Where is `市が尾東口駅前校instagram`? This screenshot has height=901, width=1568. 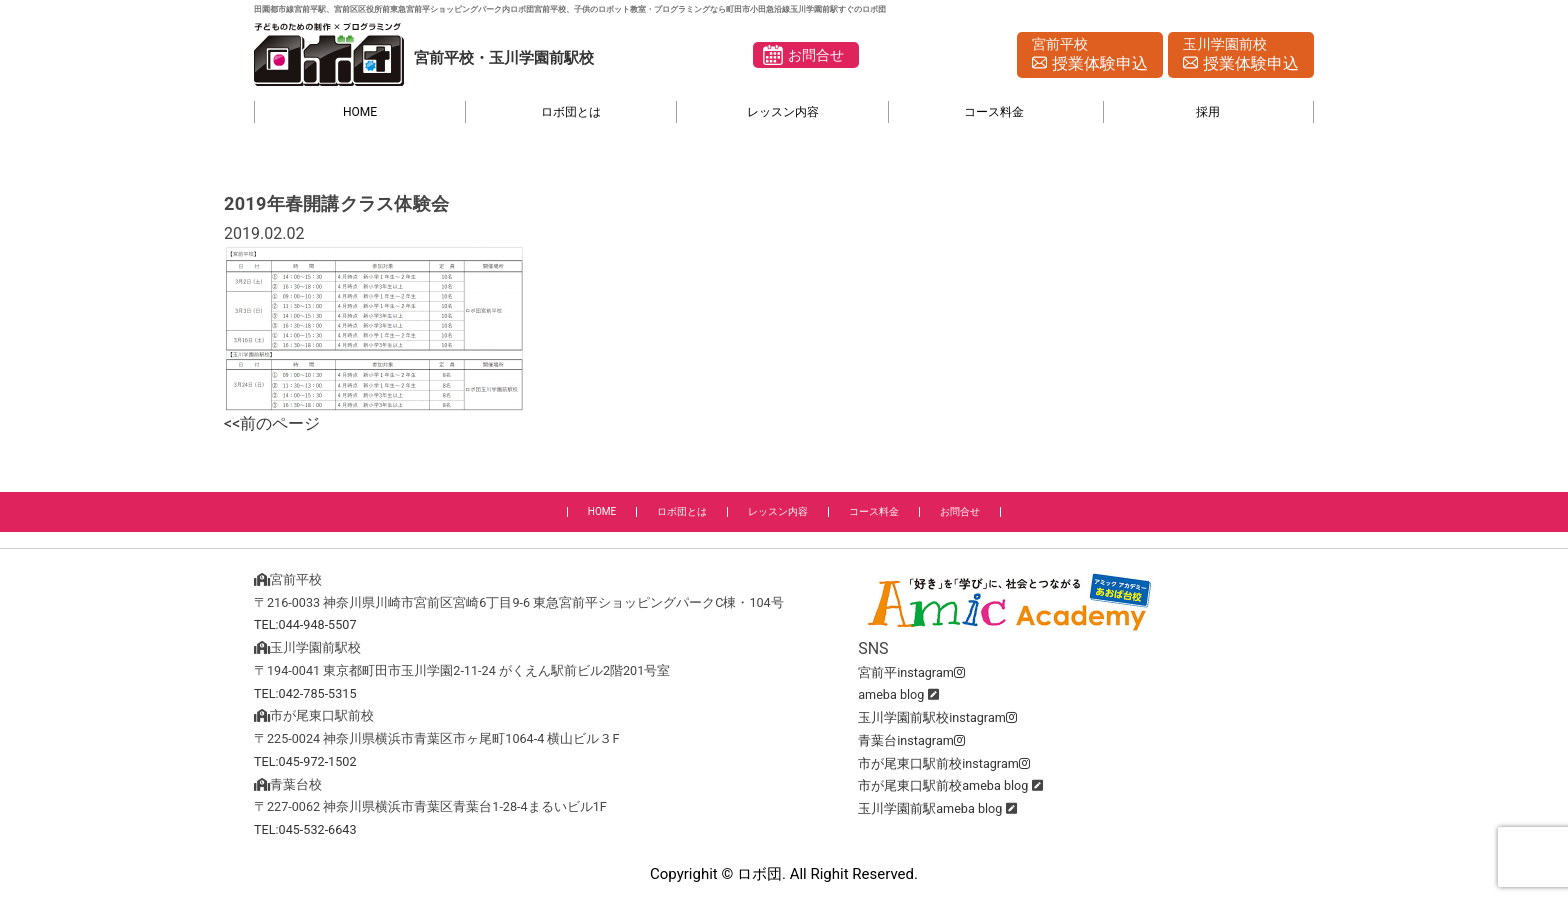 市が尾東口駅前校instagram is located at coordinates (944, 763).